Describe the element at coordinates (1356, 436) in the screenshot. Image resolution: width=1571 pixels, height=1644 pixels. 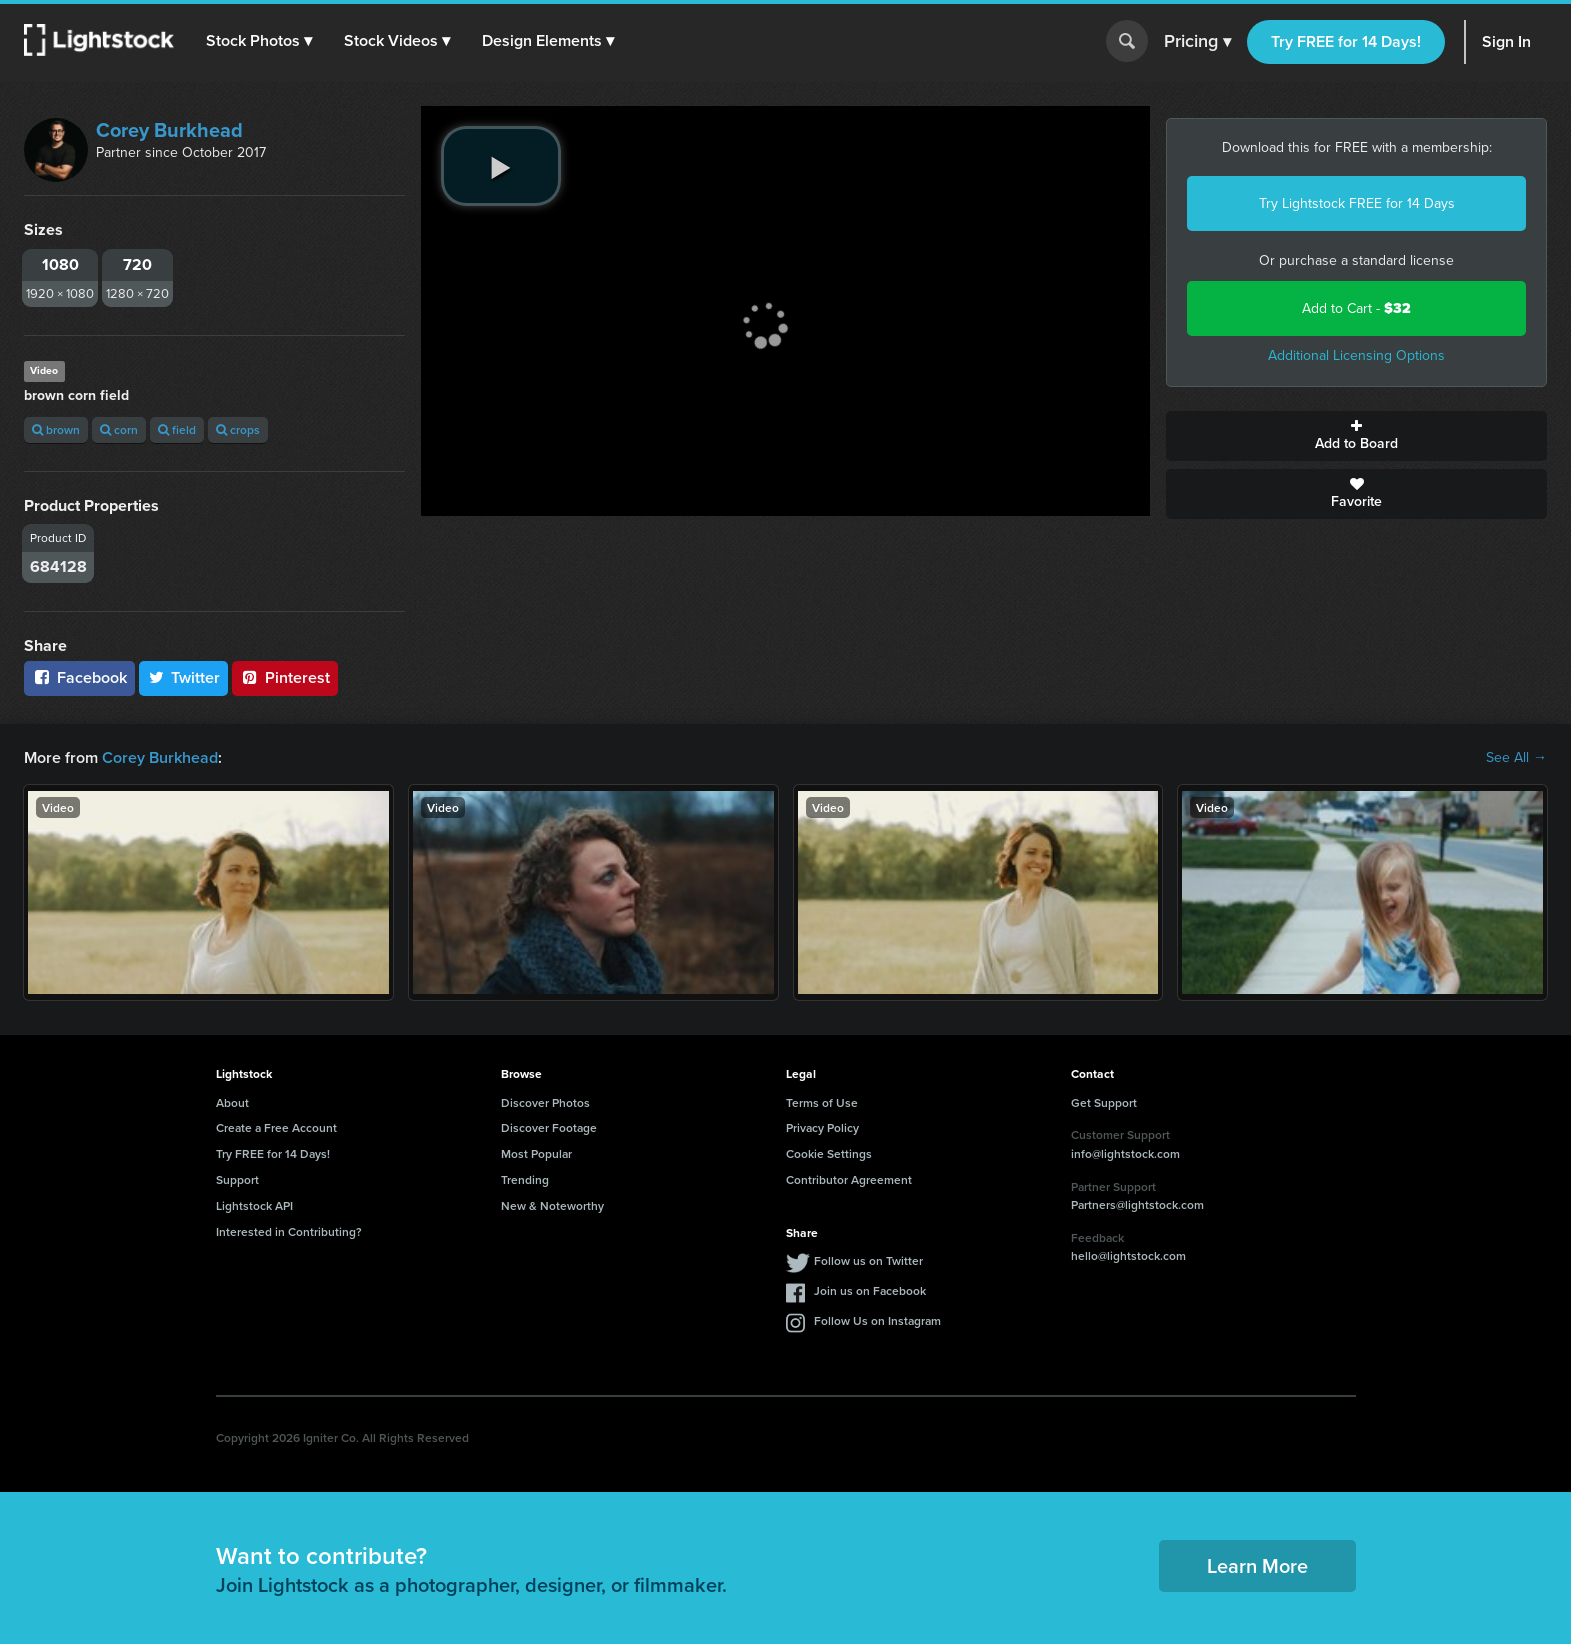
I see `Add to Board` at that location.